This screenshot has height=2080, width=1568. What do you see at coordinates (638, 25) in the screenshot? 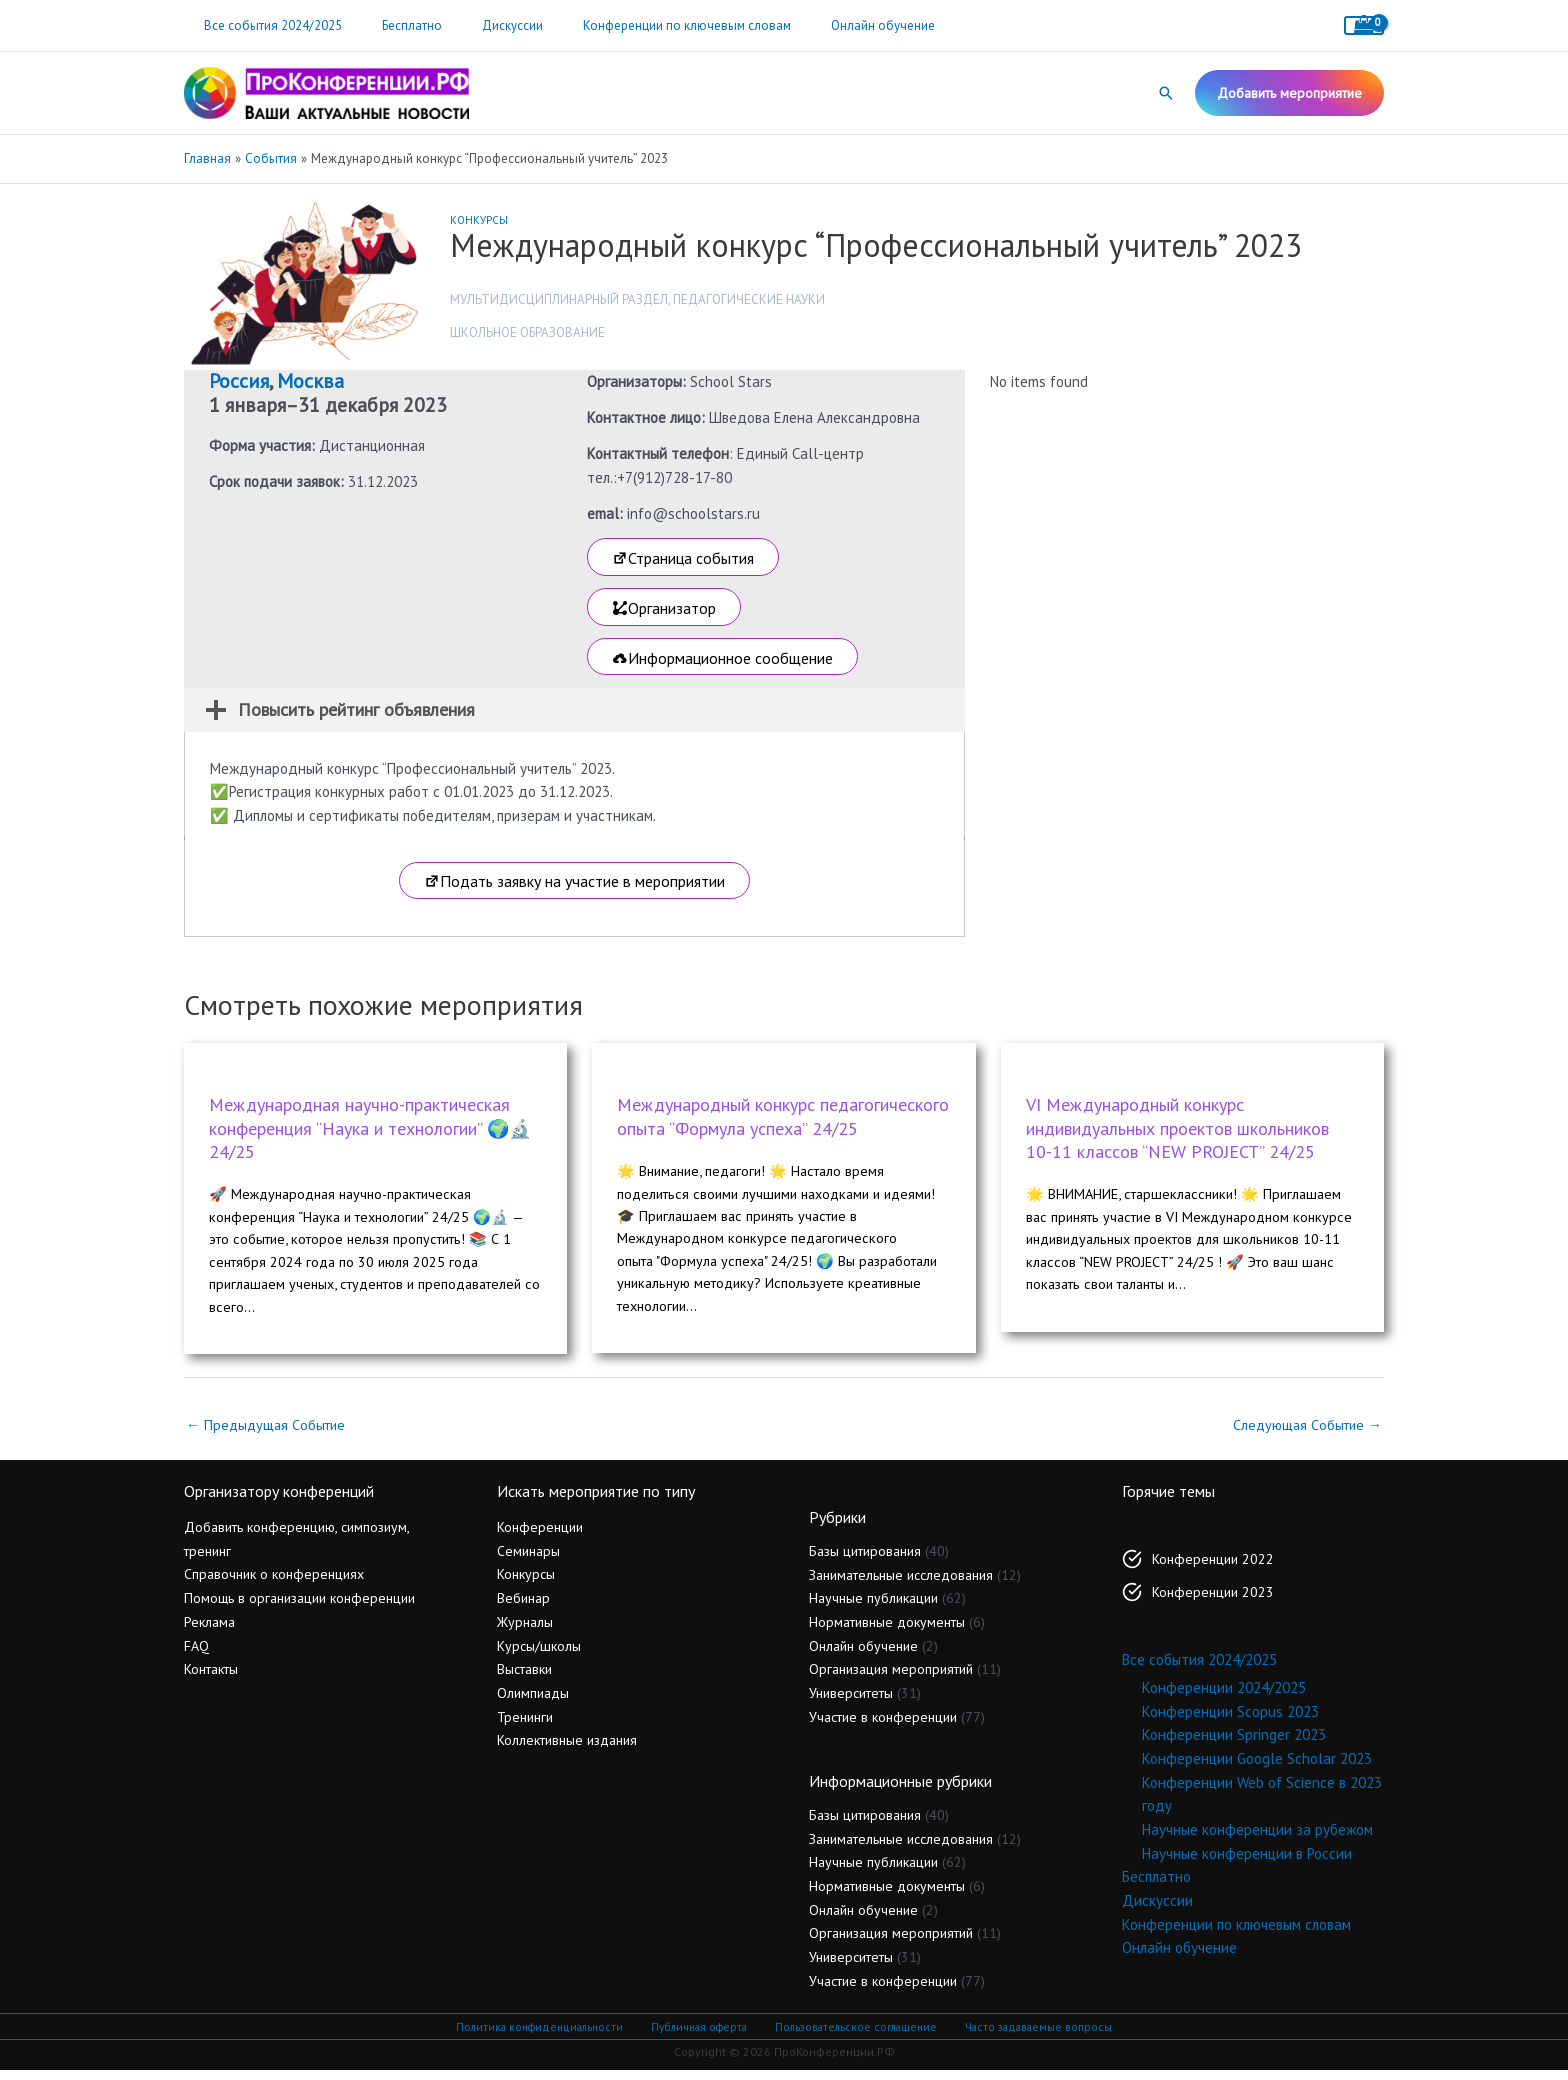
I see `Конференции по ключевым словам` at bounding box center [638, 25].